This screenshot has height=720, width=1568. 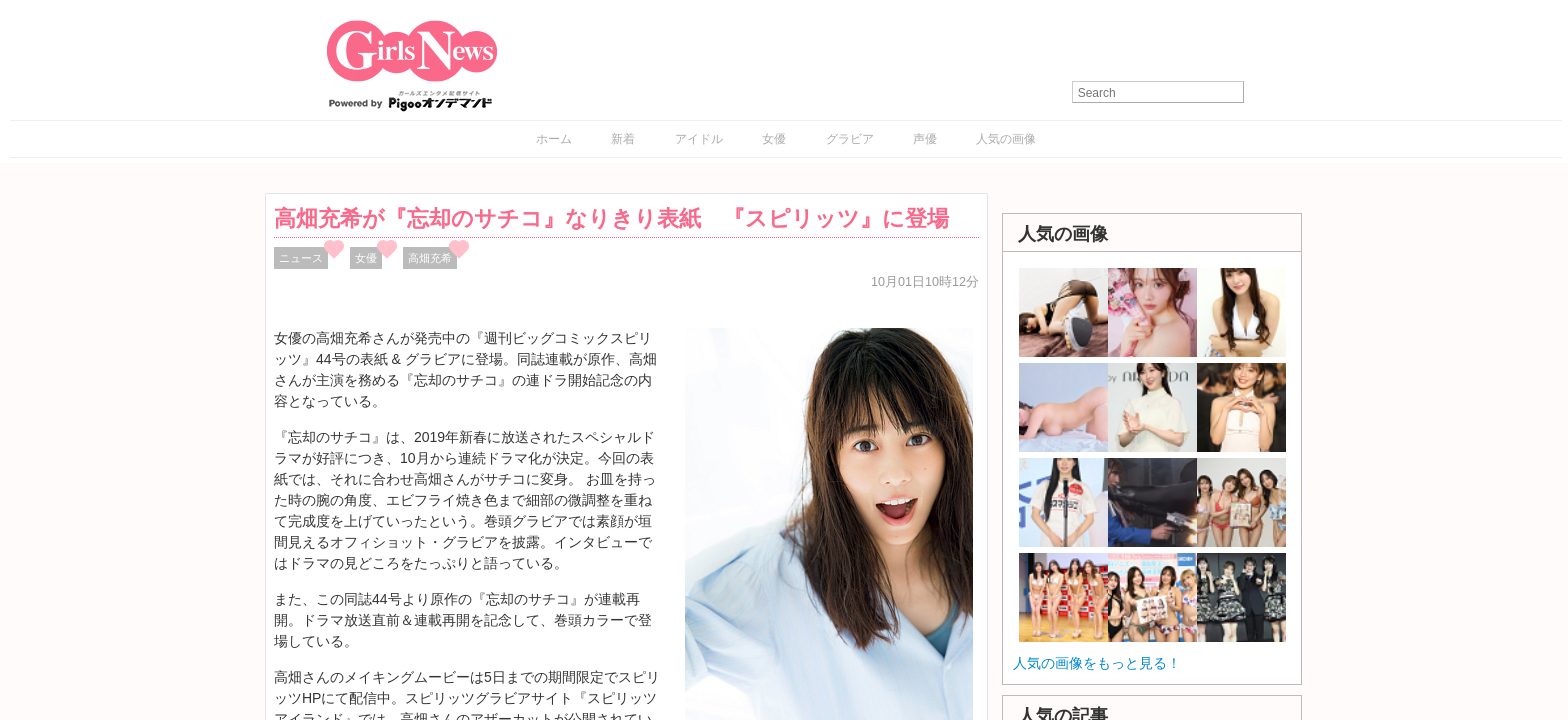 What do you see at coordinates (925, 139) in the screenshot?
I see `声優` at bounding box center [925, 139].